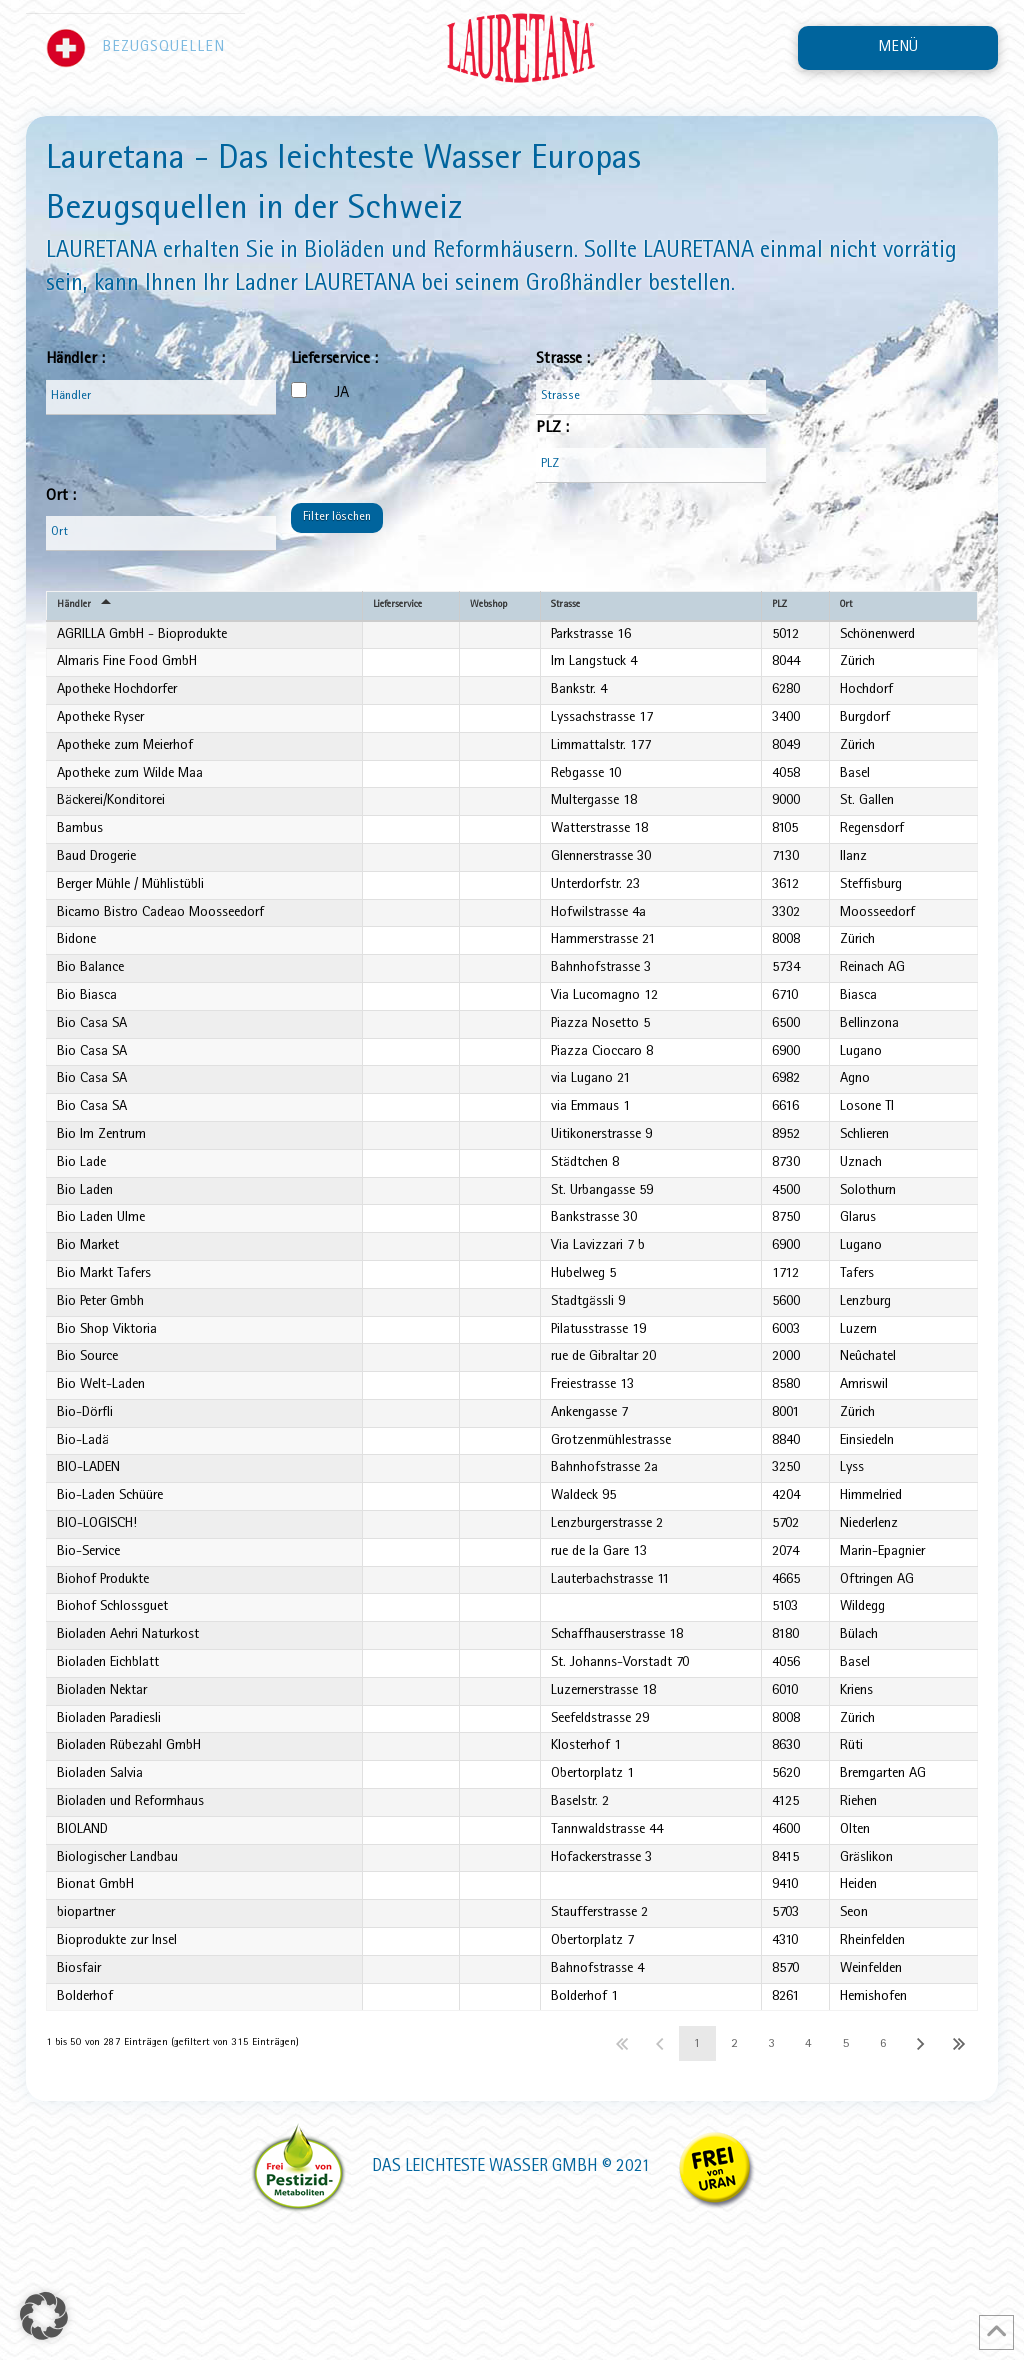 This screenshot has height=2360, width=1024. What do you see at coordinates (568, 606) in the screenshot?
I see `Strasse [Strasseundefined]` at bounding box center [568, 606].